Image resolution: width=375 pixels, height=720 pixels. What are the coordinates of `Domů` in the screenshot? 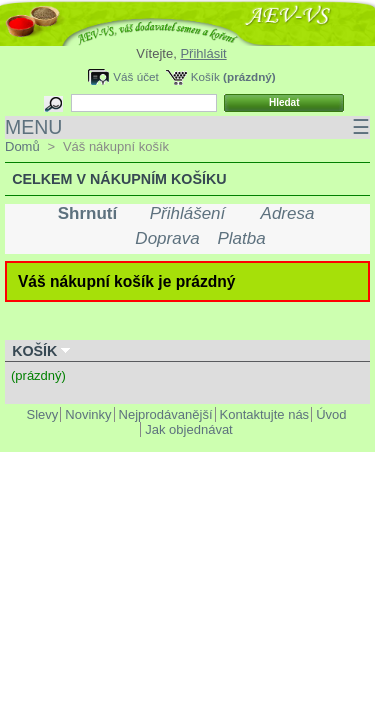 It's located at (22, 146).